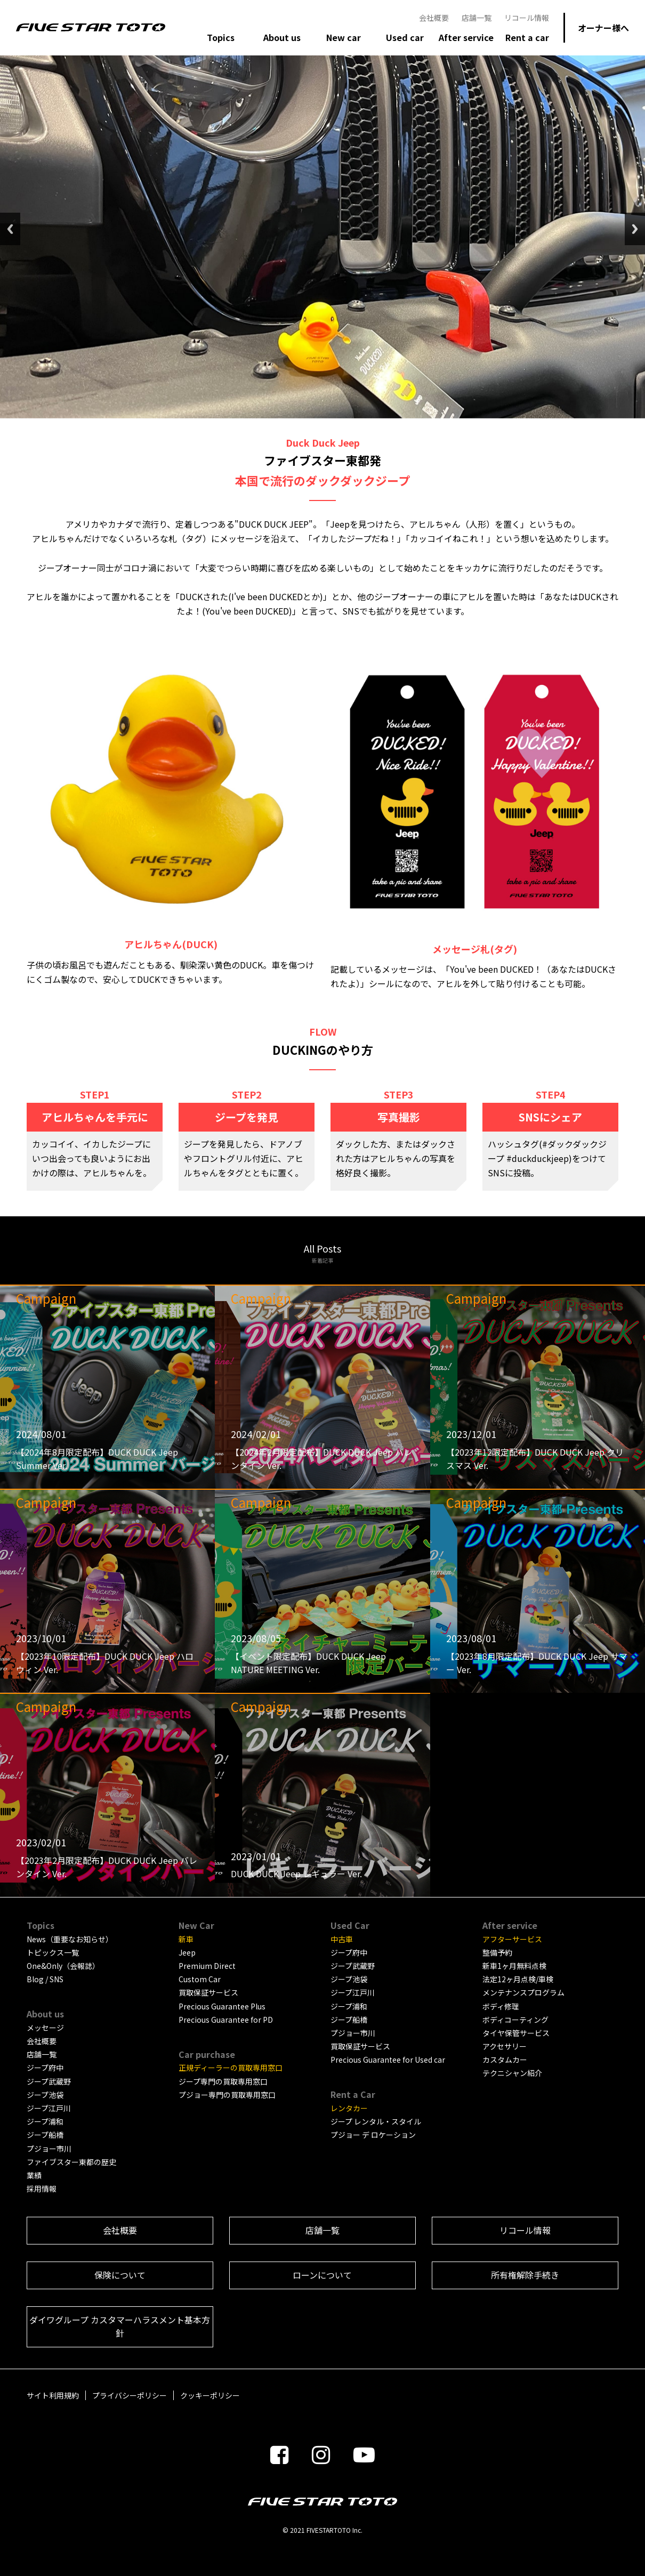  Describe the element at coordinates (45, 2027) in the screenshot. I see `メッセージ` at that location.